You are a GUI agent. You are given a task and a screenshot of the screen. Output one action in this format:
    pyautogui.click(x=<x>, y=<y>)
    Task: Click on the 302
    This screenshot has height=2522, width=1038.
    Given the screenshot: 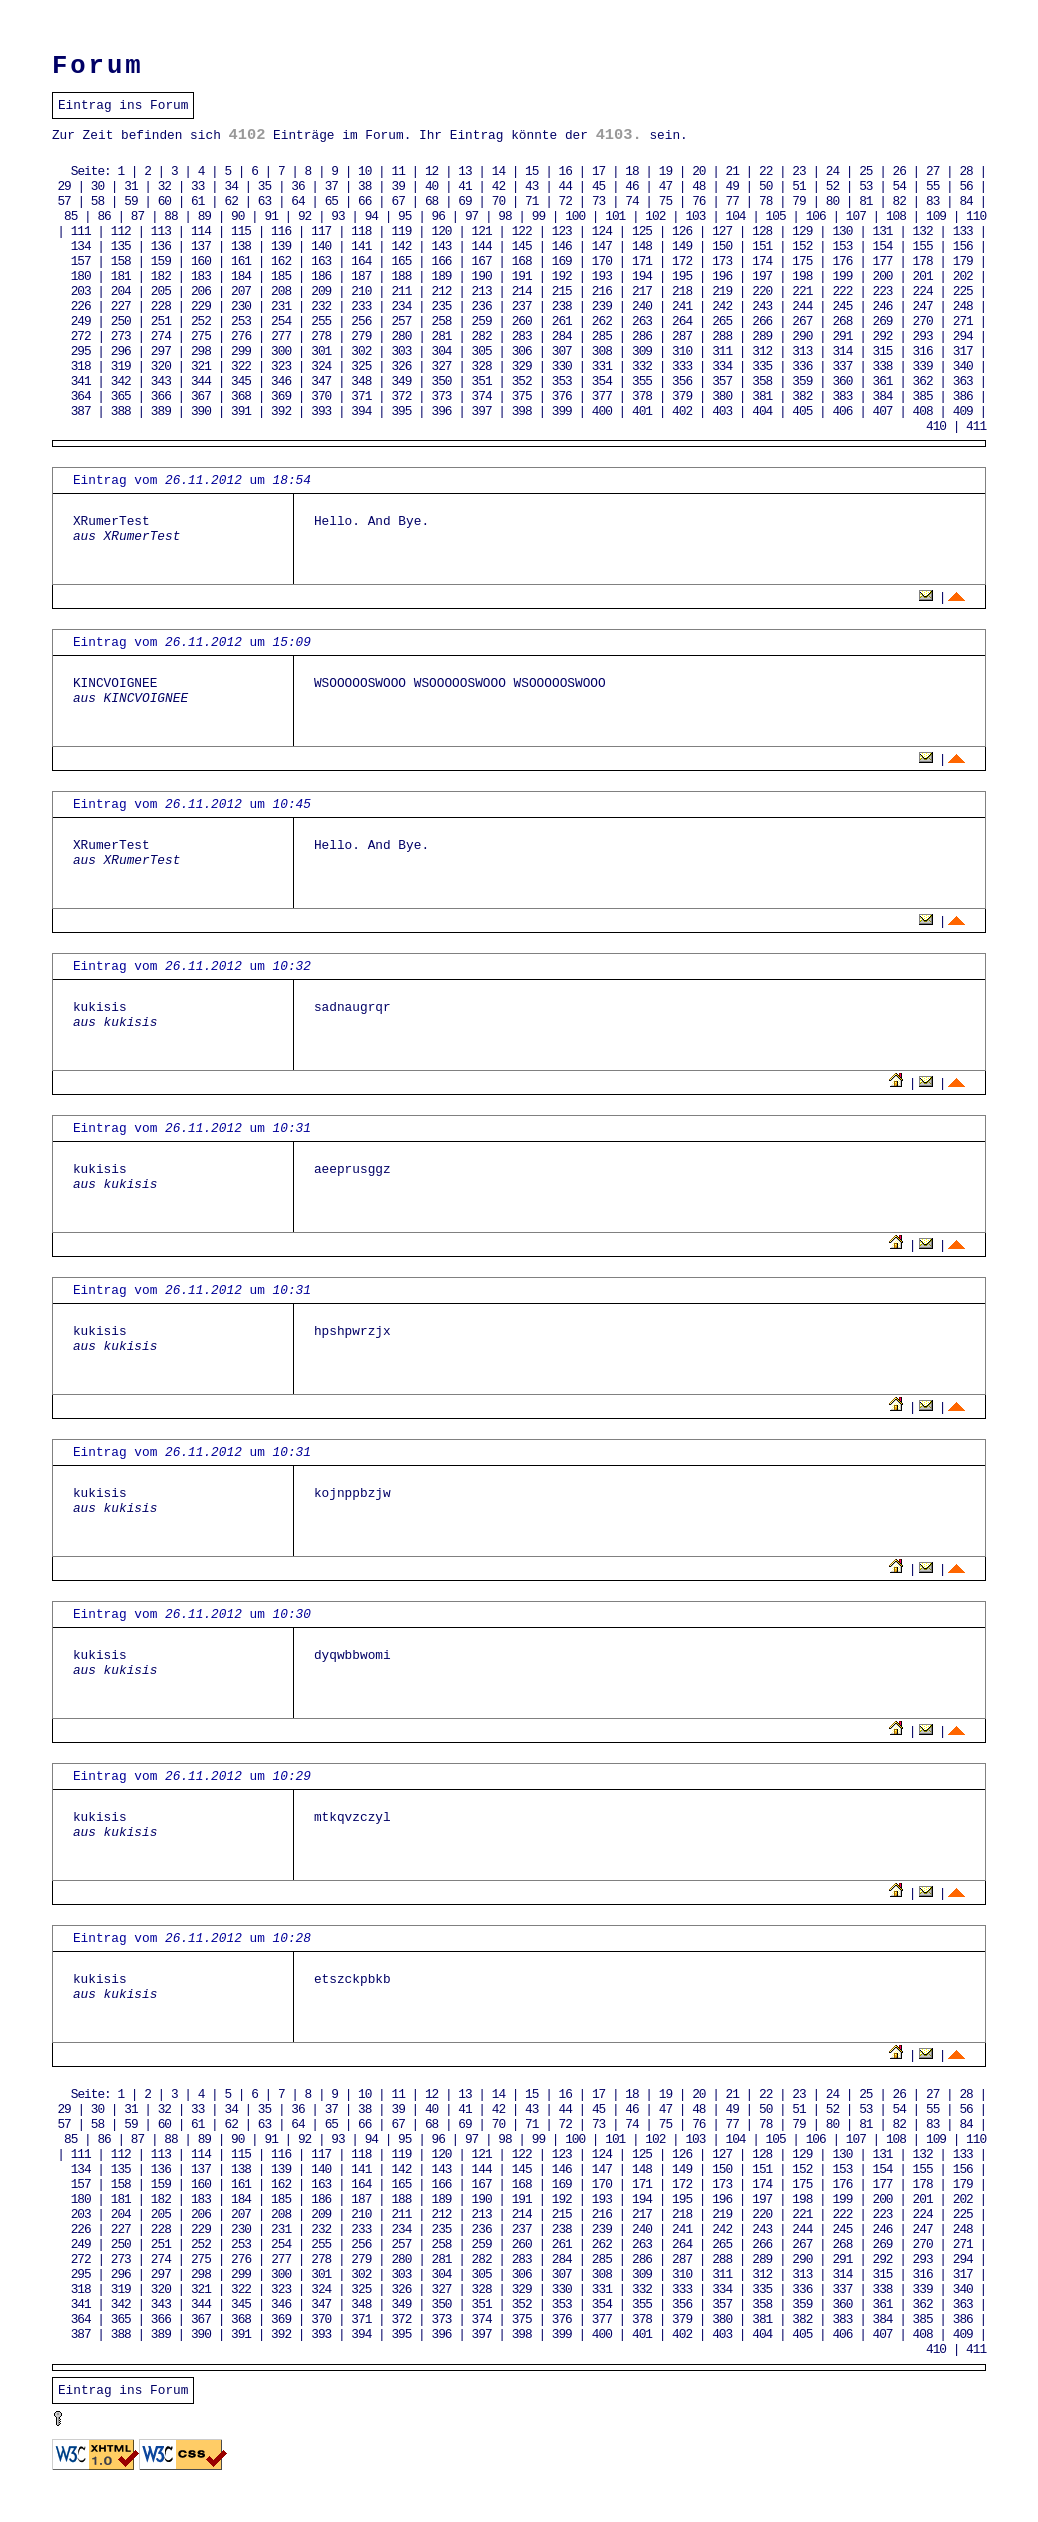 What is the action you would take?
    pyautogui.click(x=361, y=351)
    